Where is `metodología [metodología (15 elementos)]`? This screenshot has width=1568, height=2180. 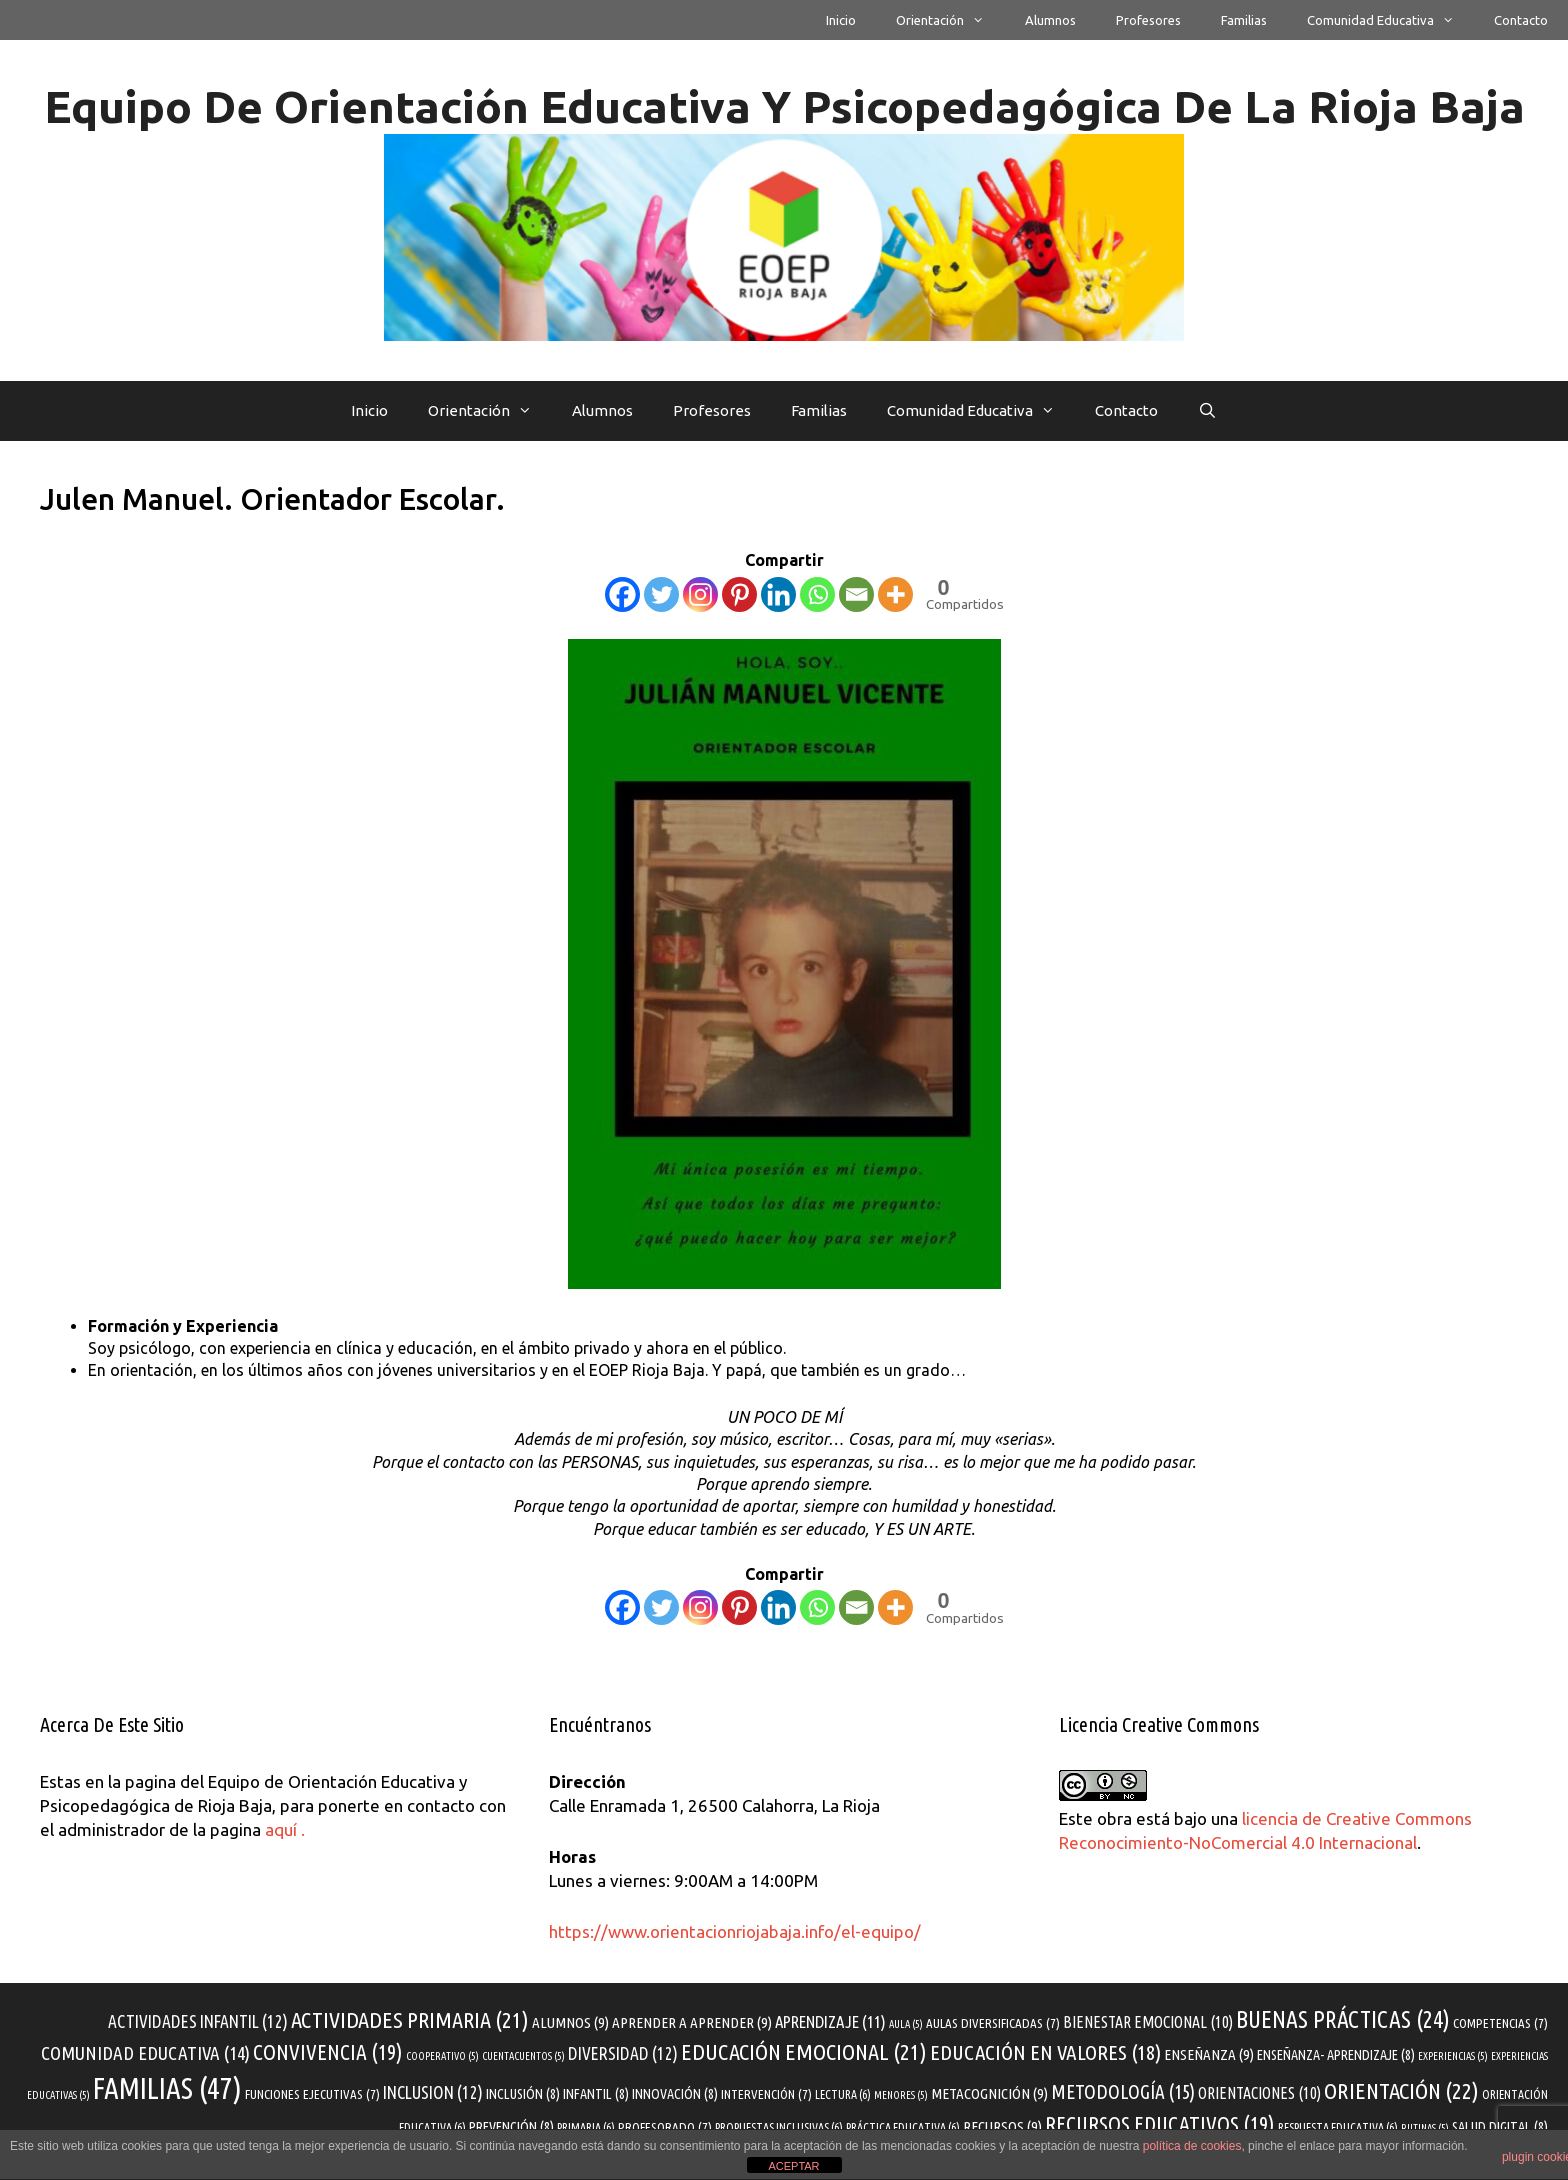 metodología [metodología (15 elementos)] is located at coordinates (1123, 2092).